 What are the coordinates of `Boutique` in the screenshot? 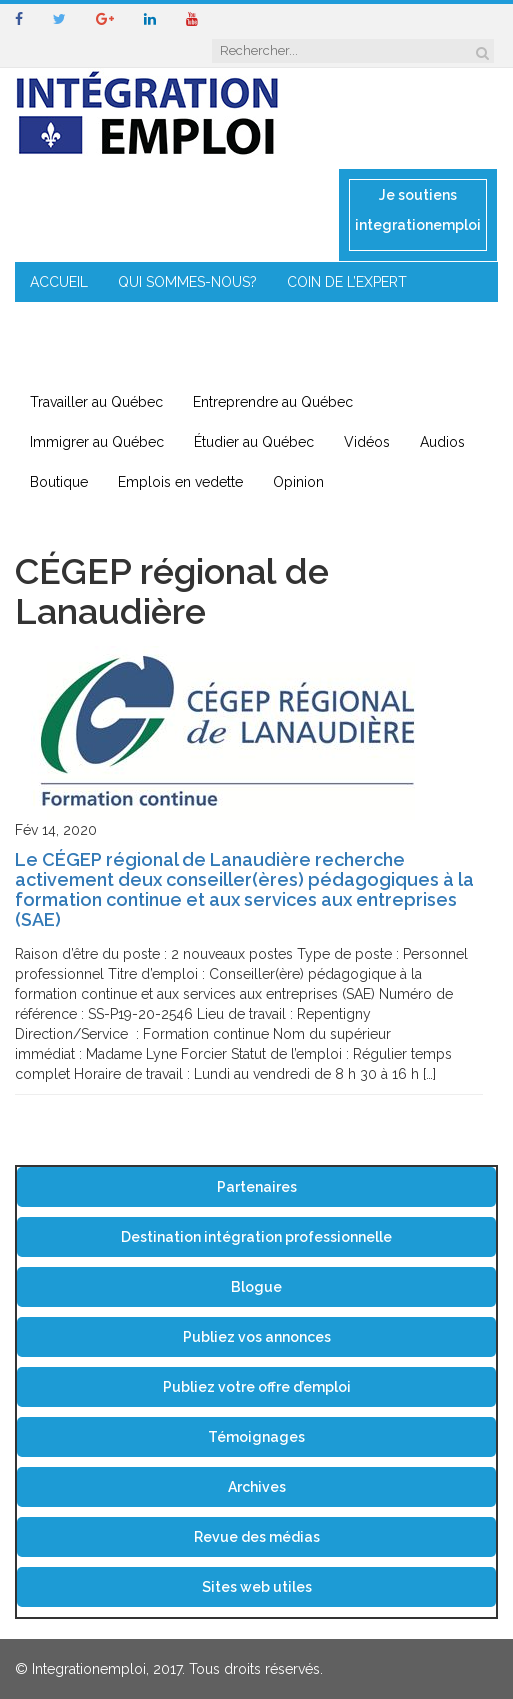 It's located at (59, 482).